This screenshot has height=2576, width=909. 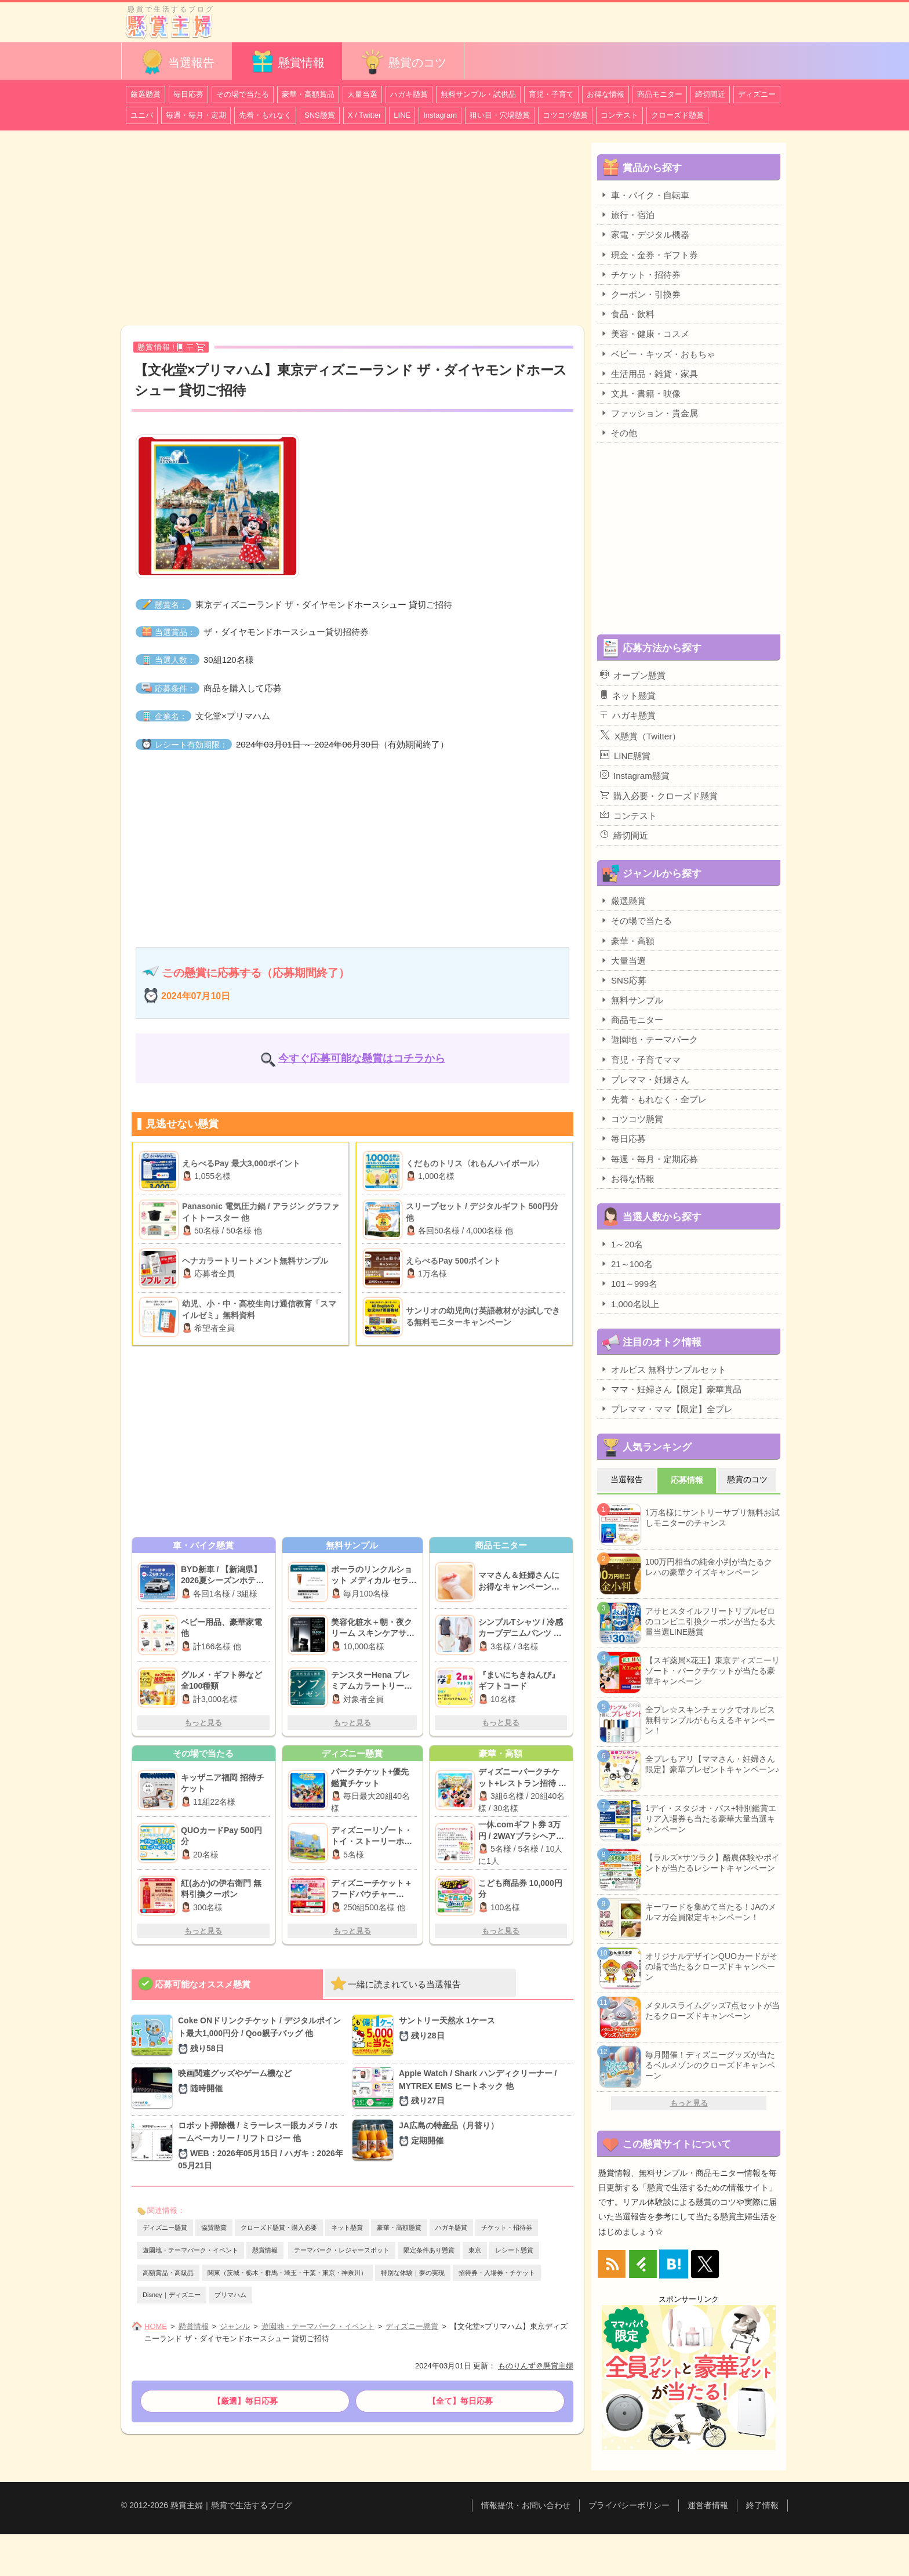 I want to click on 無料サンプル・試供品, so click(x=478, y=94).